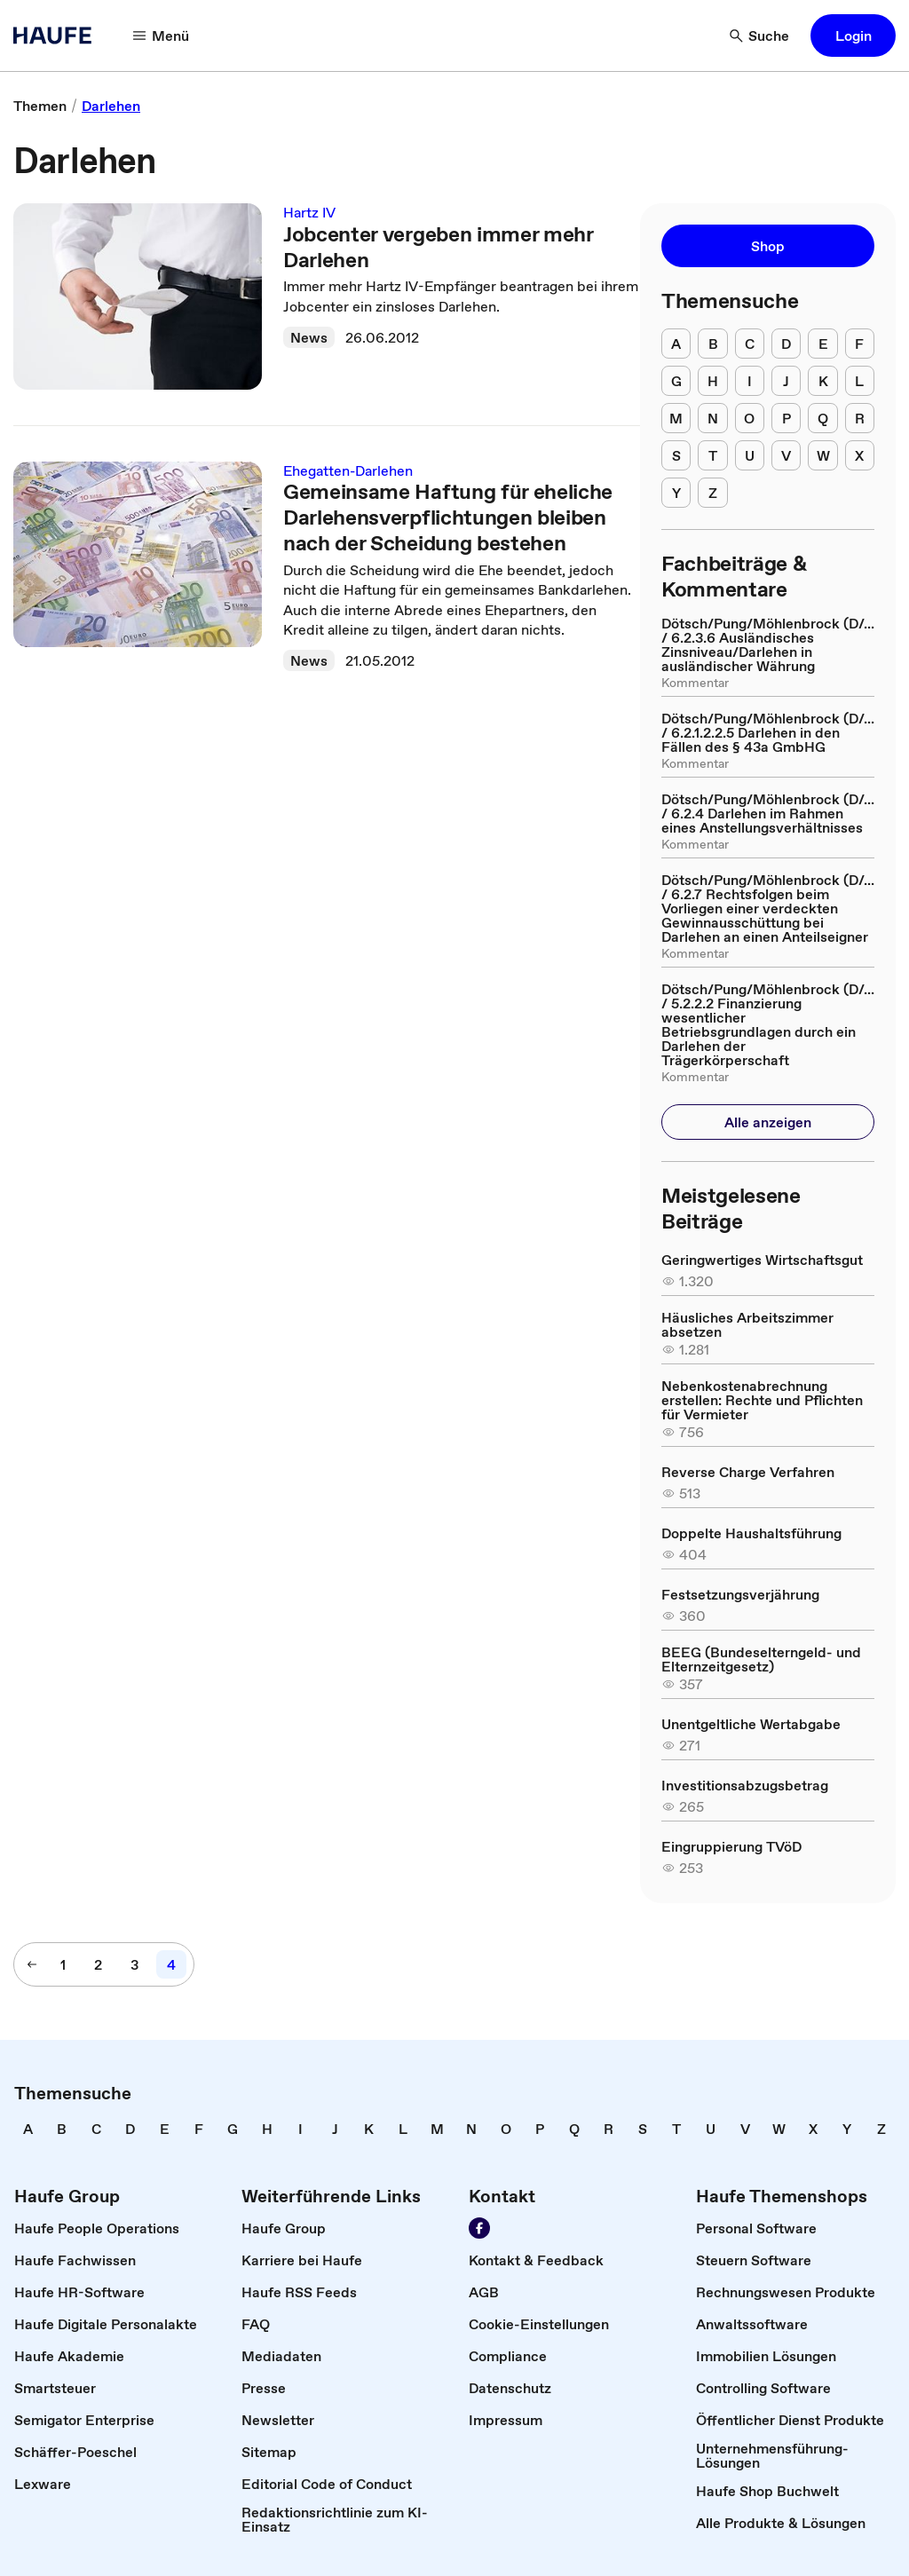 The image size is (909, 2576). Describe the element at coordinates (712, 418) in the screenshot. I see `[N]` at that location.